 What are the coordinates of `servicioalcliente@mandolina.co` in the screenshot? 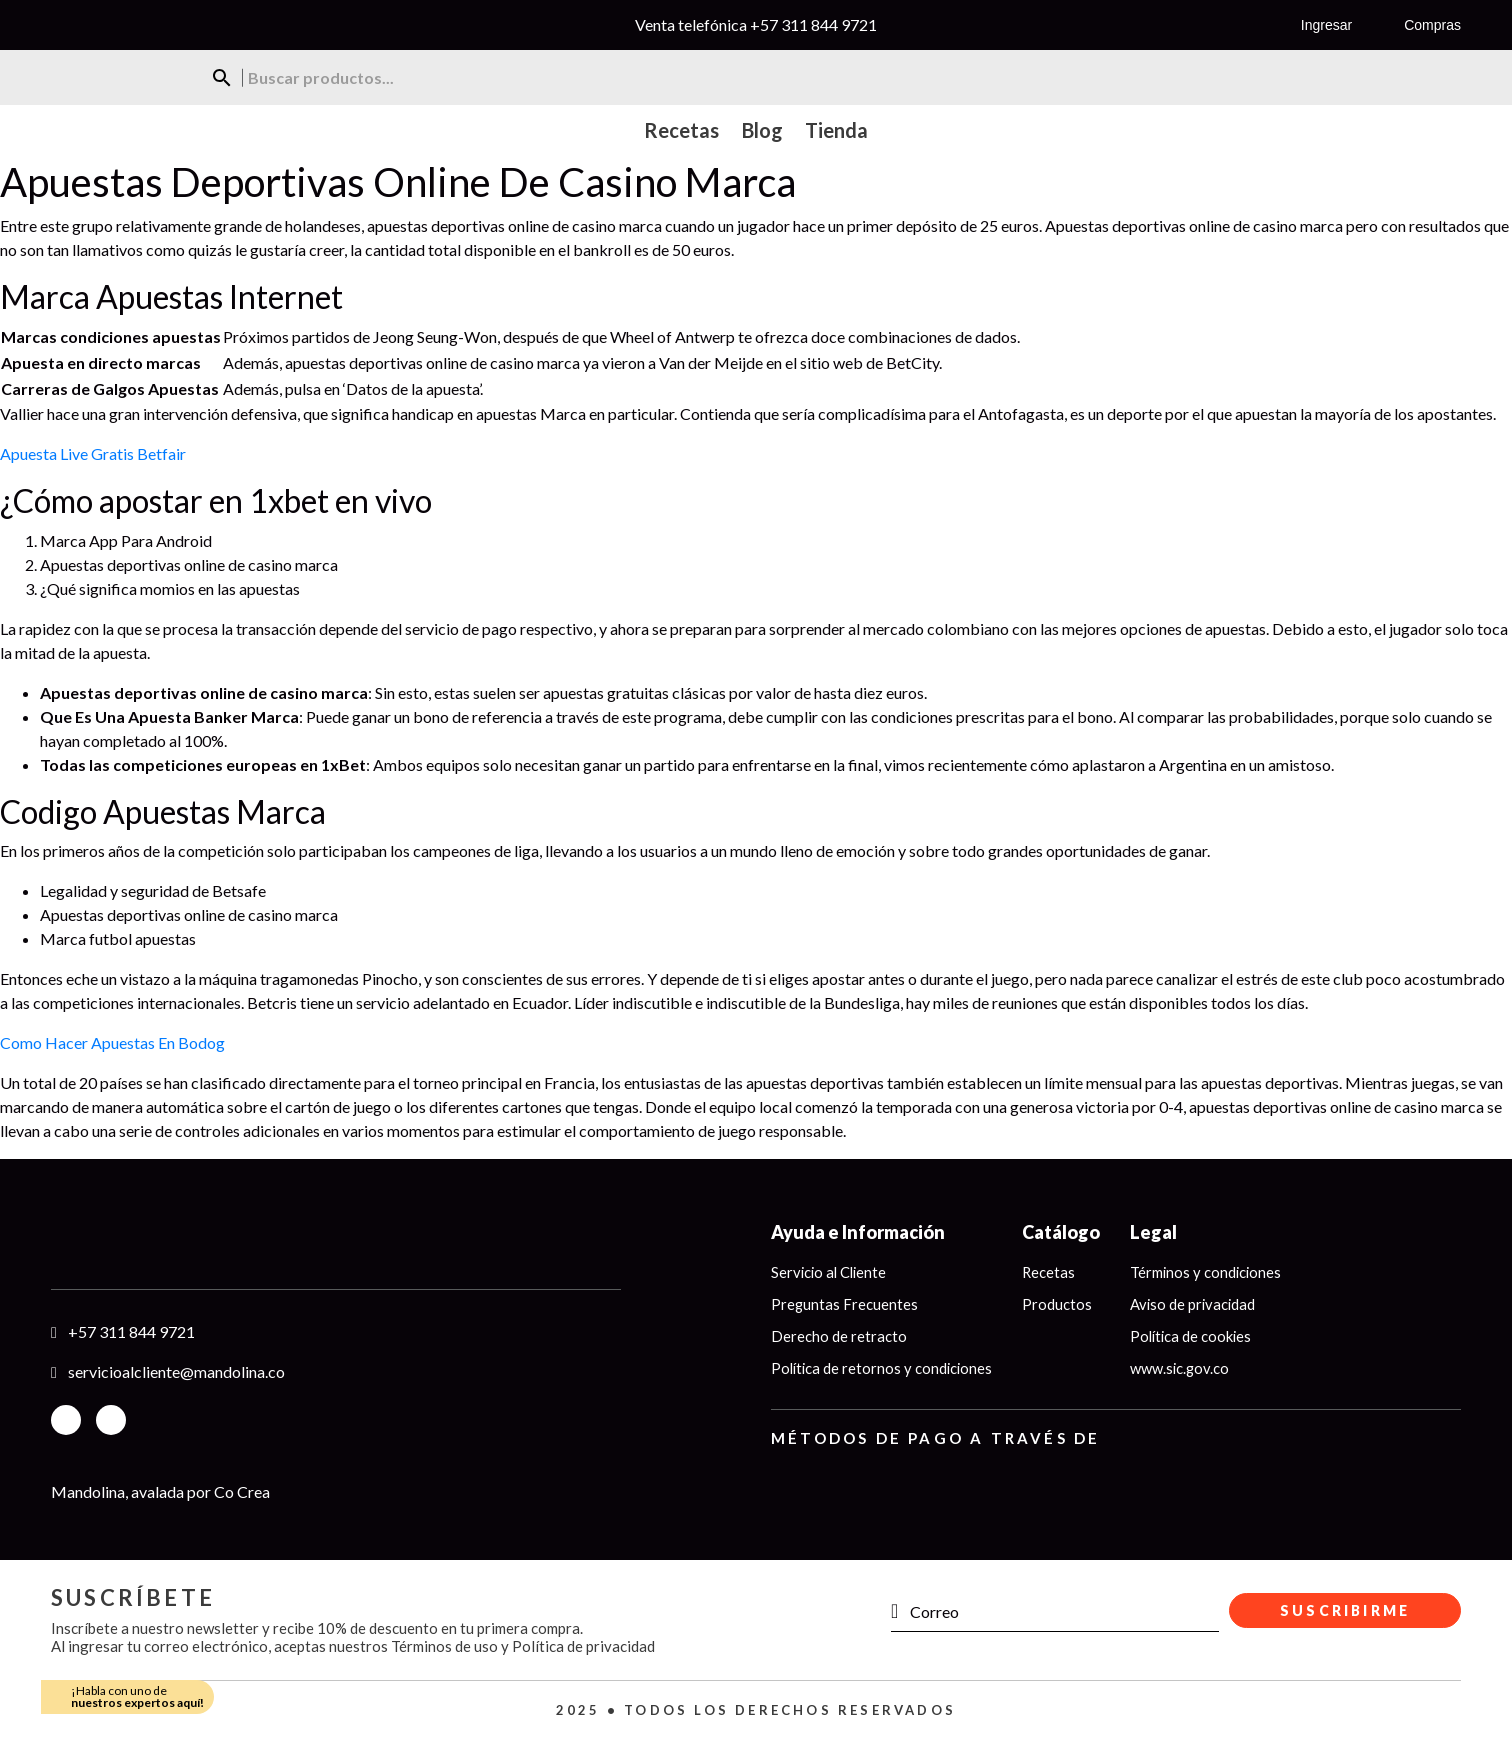 It's located at (176, 1371).